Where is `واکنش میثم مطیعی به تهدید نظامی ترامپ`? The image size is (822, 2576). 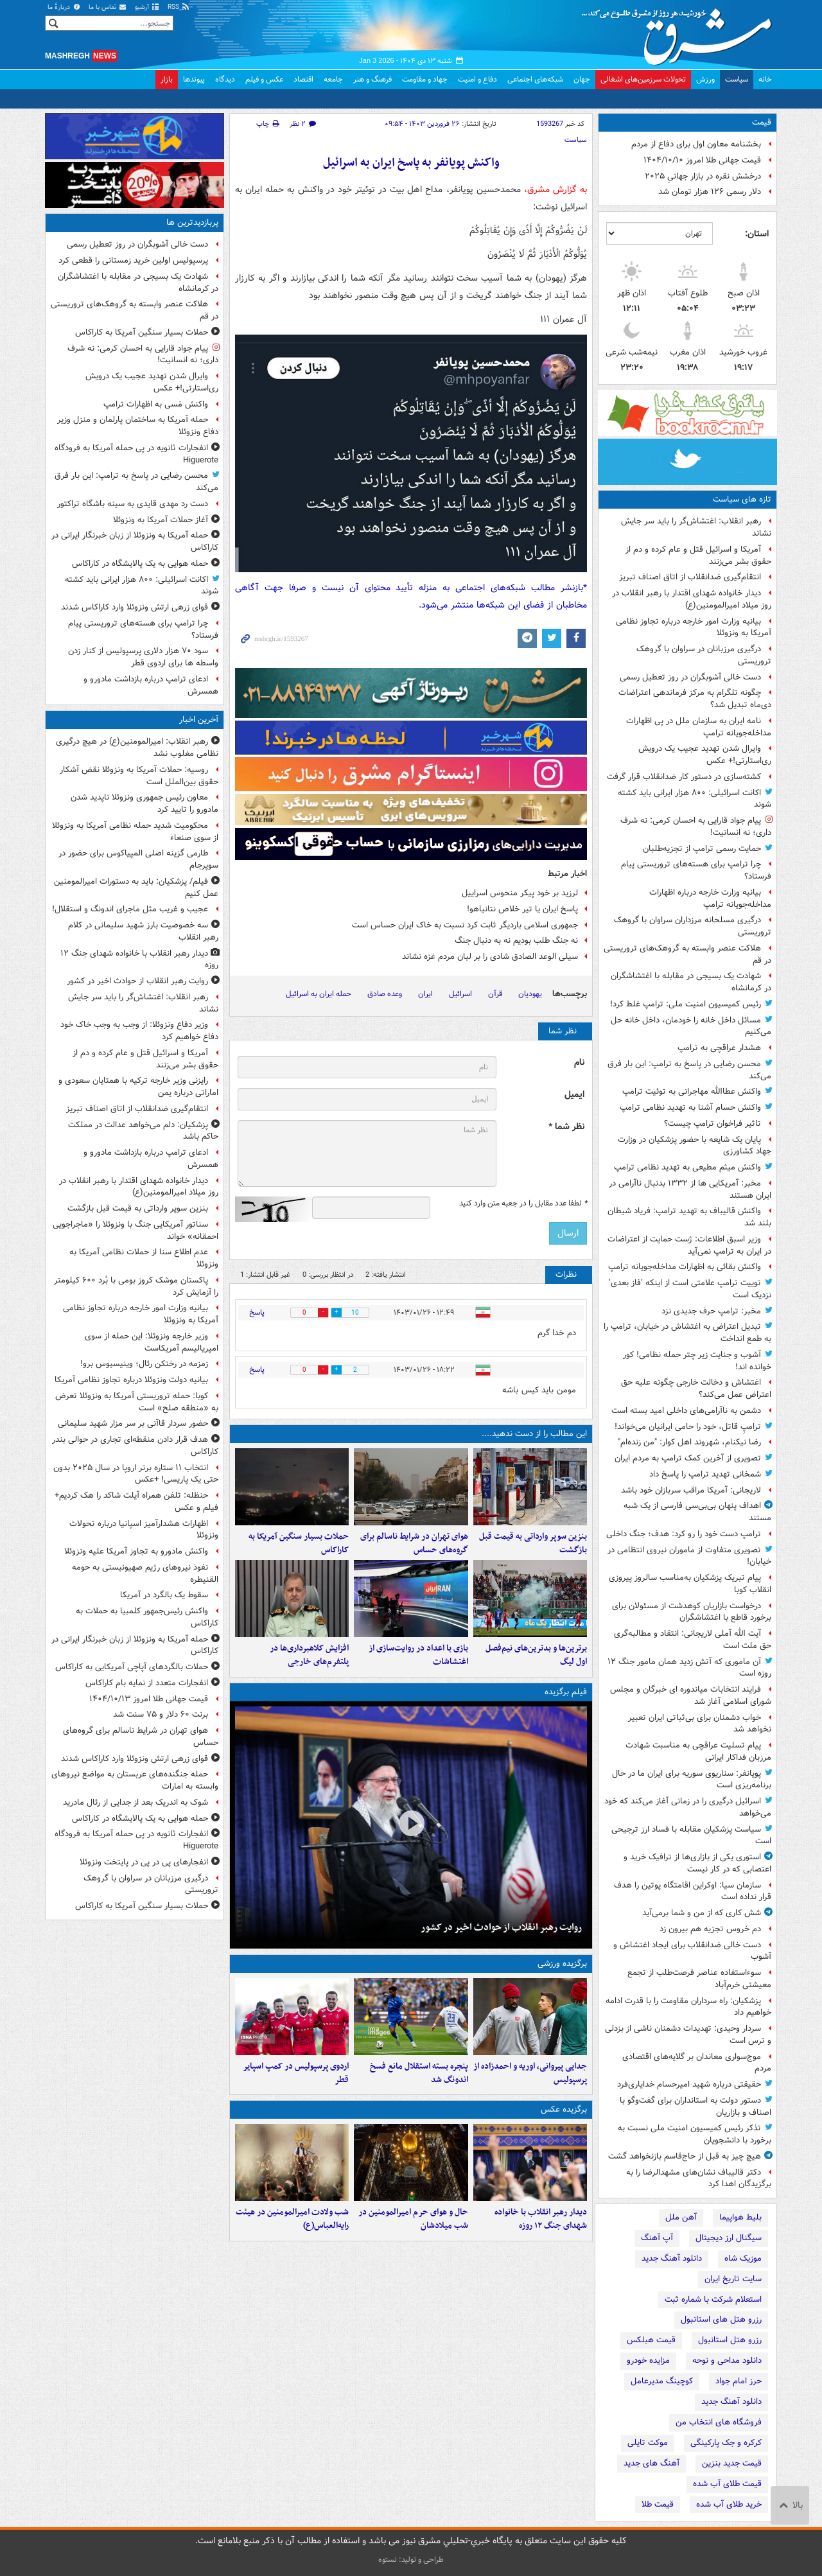
واکنش میثم مطیعی به تهدید نظامی ترامپ is located at coordinates (687, 1167).